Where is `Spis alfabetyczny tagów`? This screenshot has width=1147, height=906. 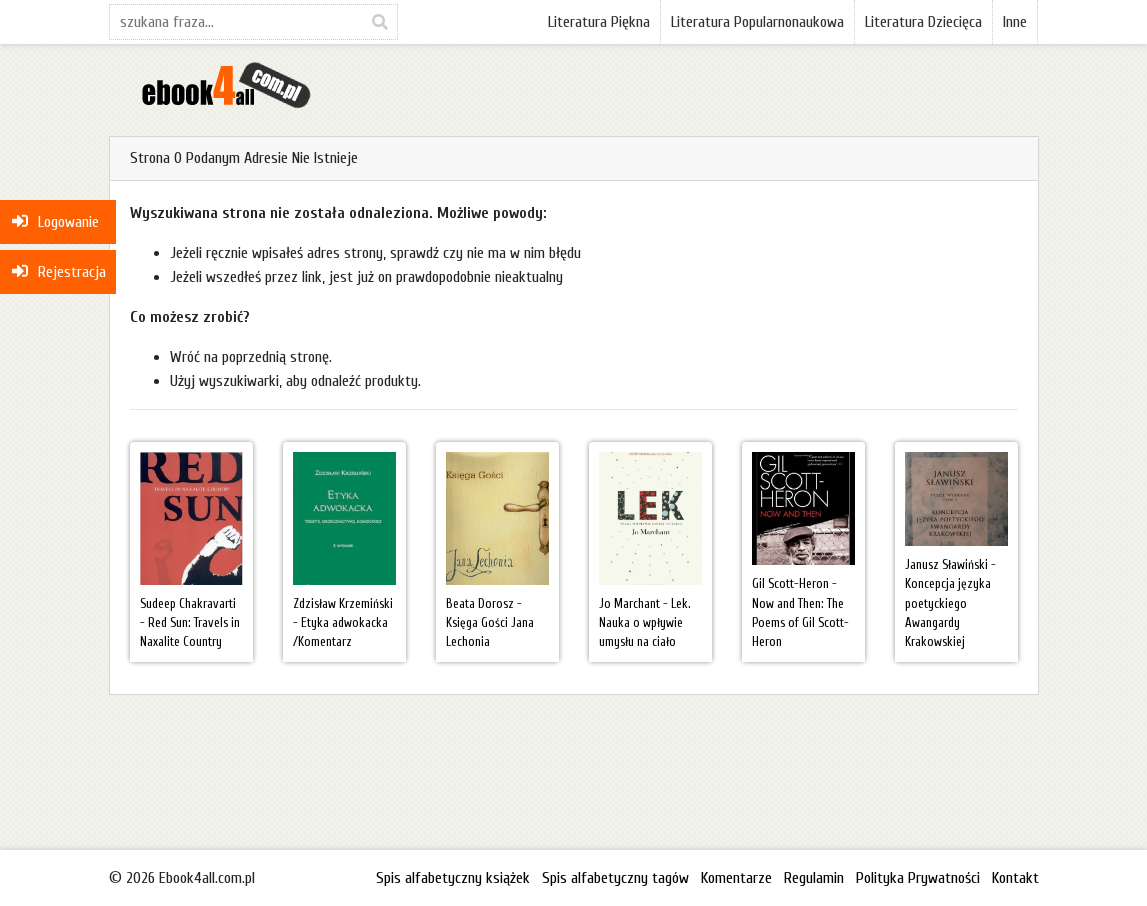 Spis alfabetyczny tagów is located at coordinates (615, 878).